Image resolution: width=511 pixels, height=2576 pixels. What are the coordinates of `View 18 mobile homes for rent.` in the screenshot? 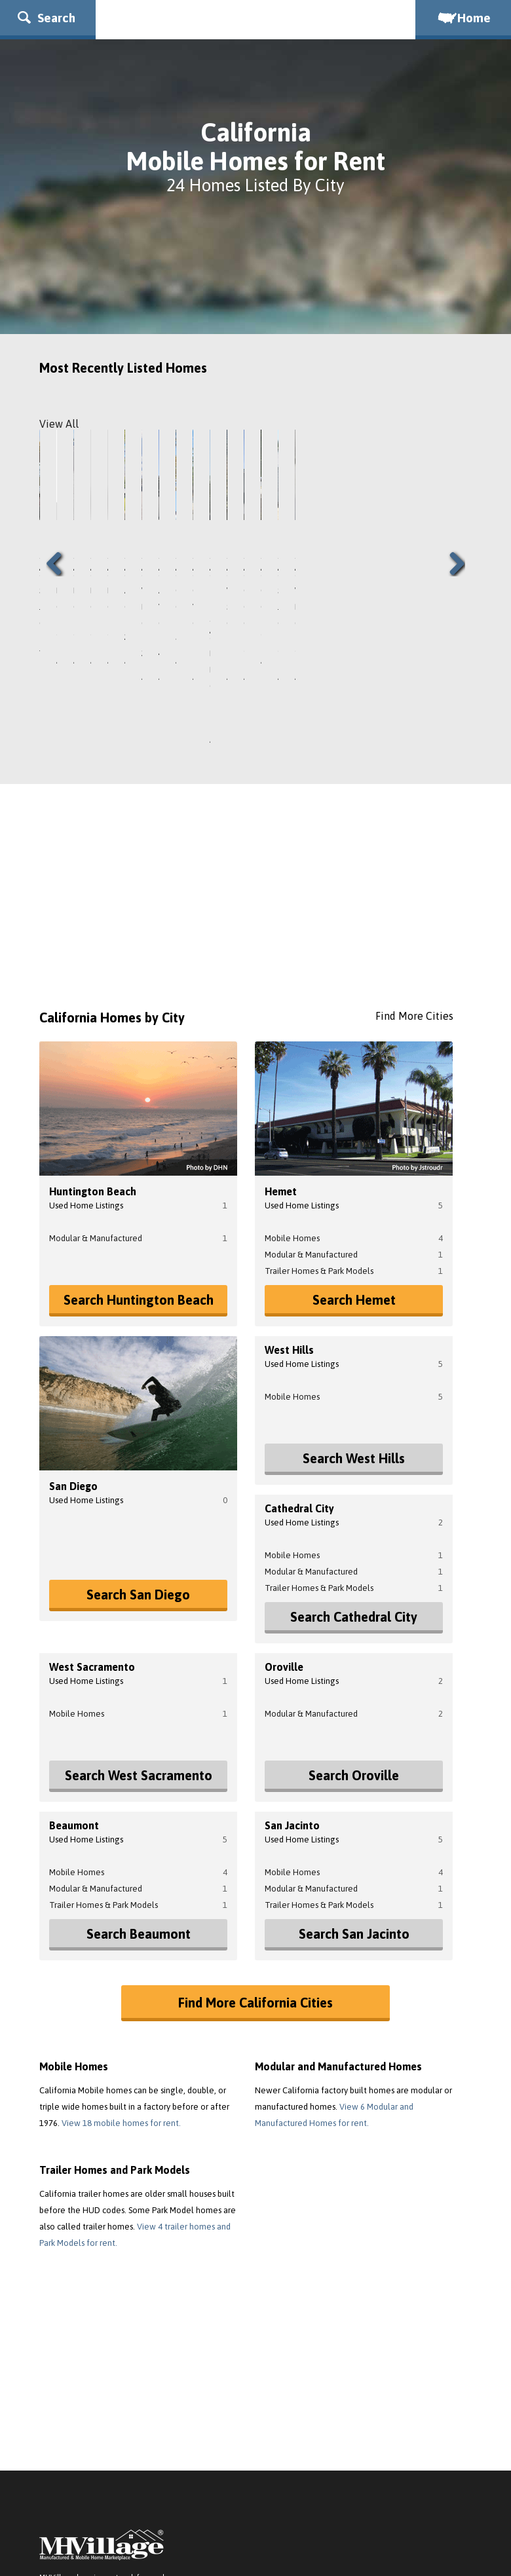 It's located at (121, 1961).